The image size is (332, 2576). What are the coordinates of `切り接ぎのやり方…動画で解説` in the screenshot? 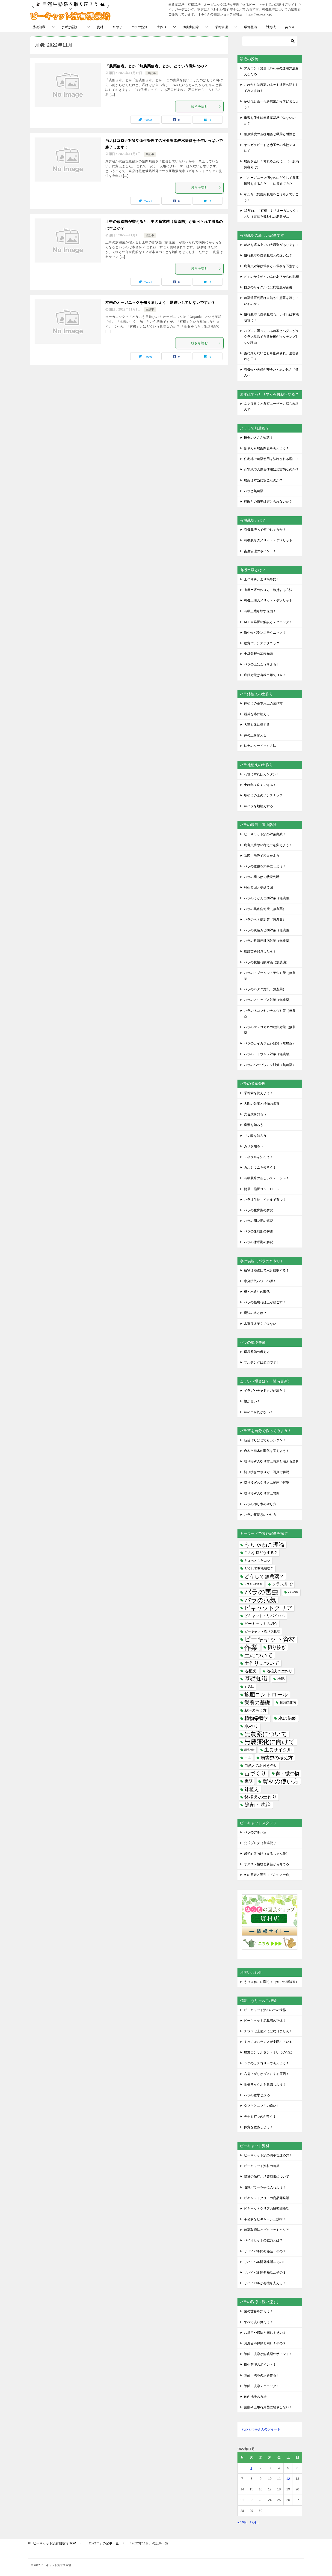 It's located at (266, 1482).